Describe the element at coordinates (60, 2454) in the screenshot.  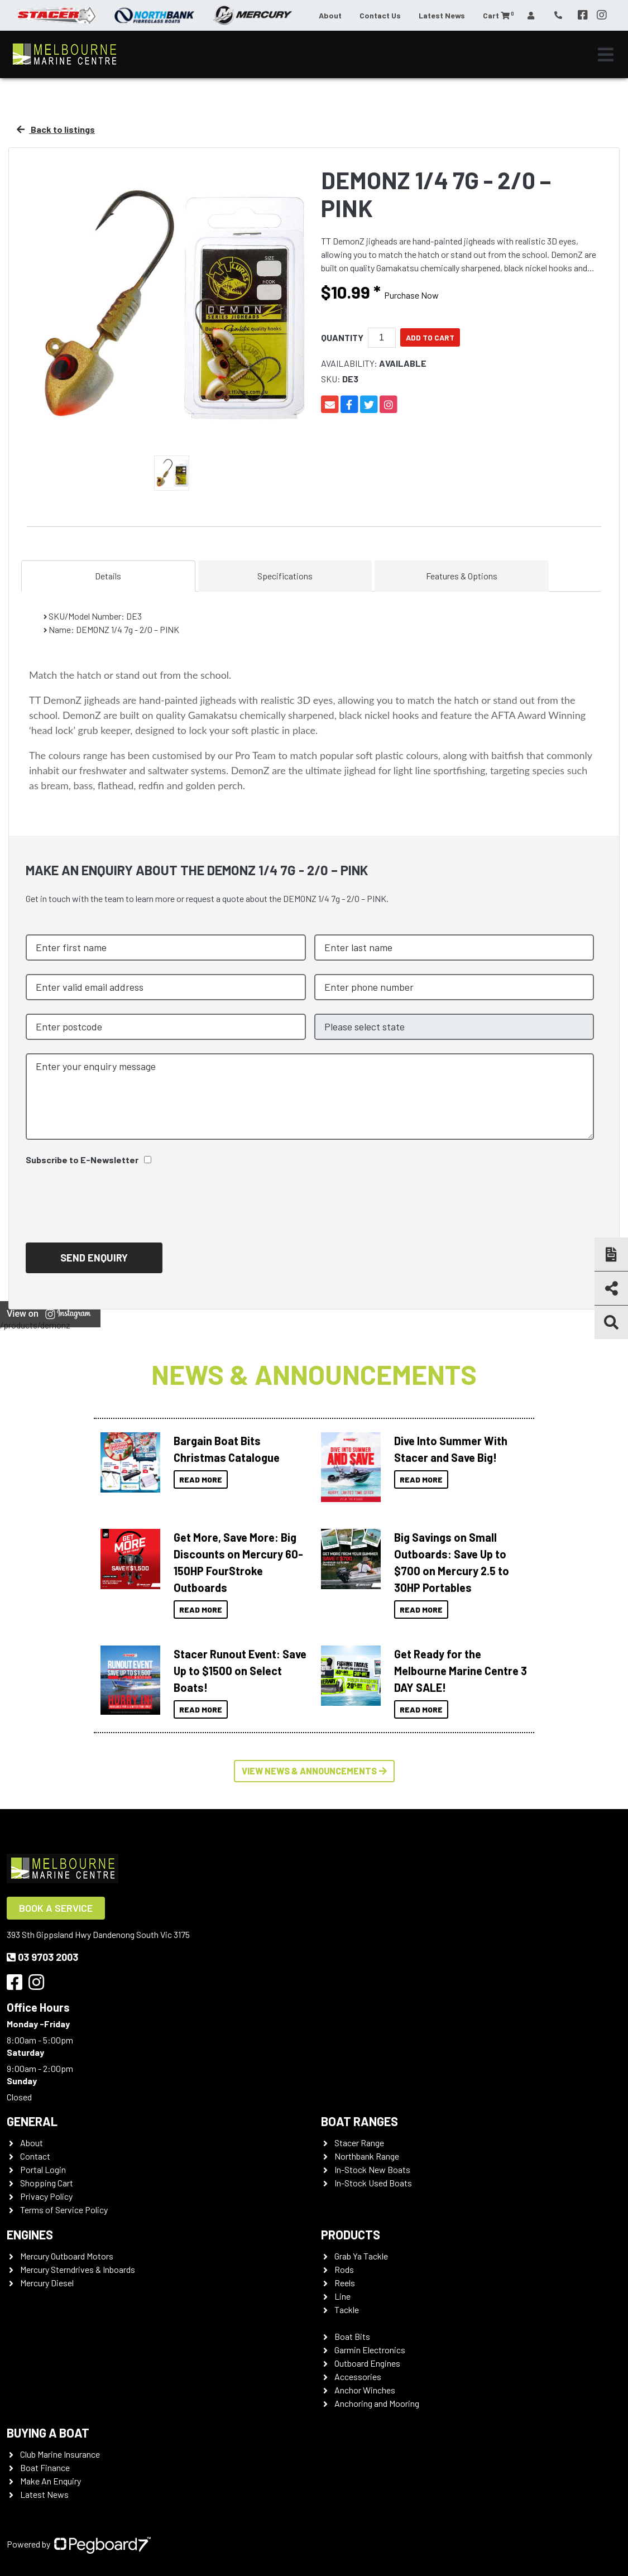
I see `Club Marine Insurance` at that location.